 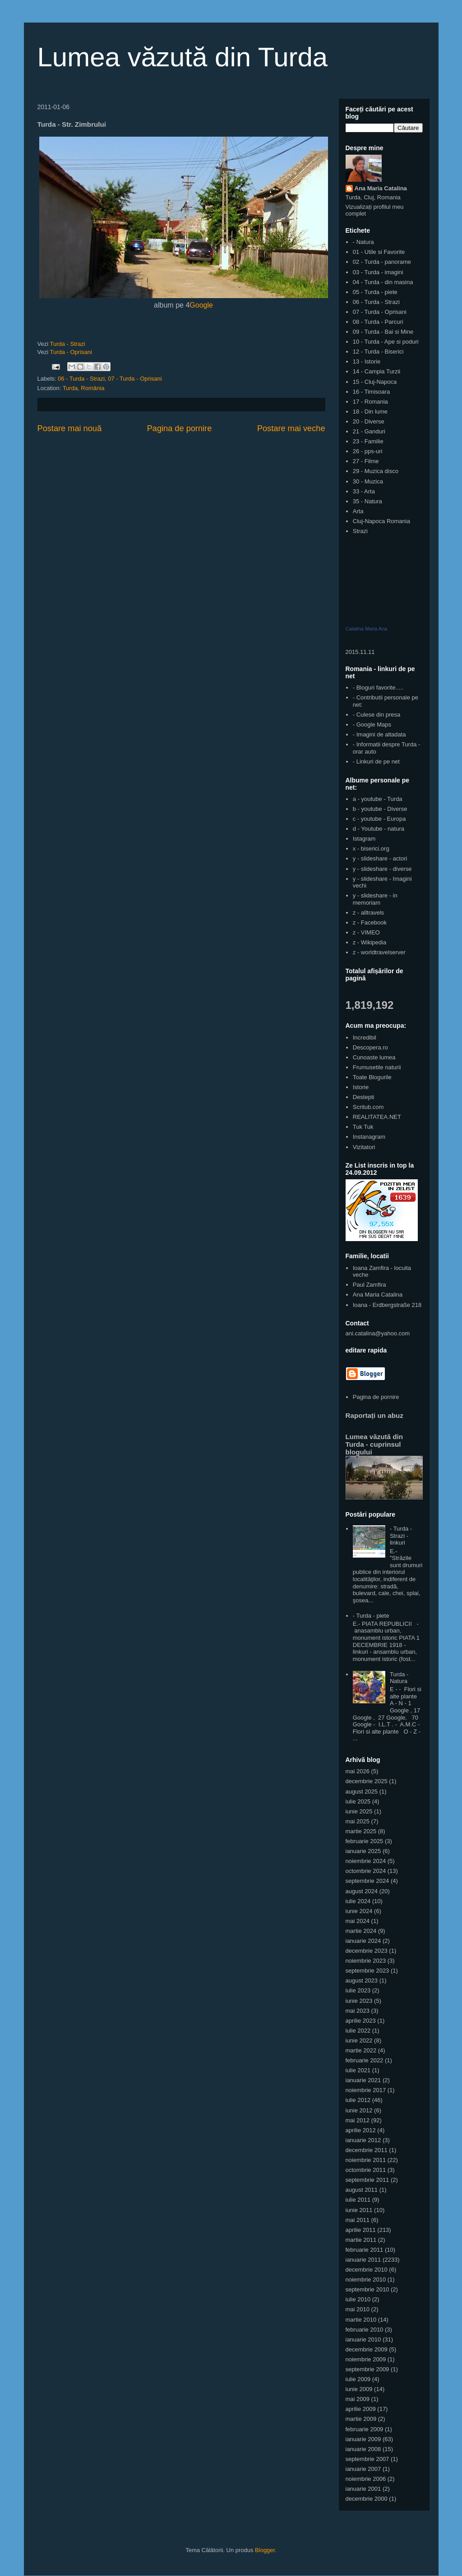 I want to click on Incredibil, so click(x=364, y=1037).